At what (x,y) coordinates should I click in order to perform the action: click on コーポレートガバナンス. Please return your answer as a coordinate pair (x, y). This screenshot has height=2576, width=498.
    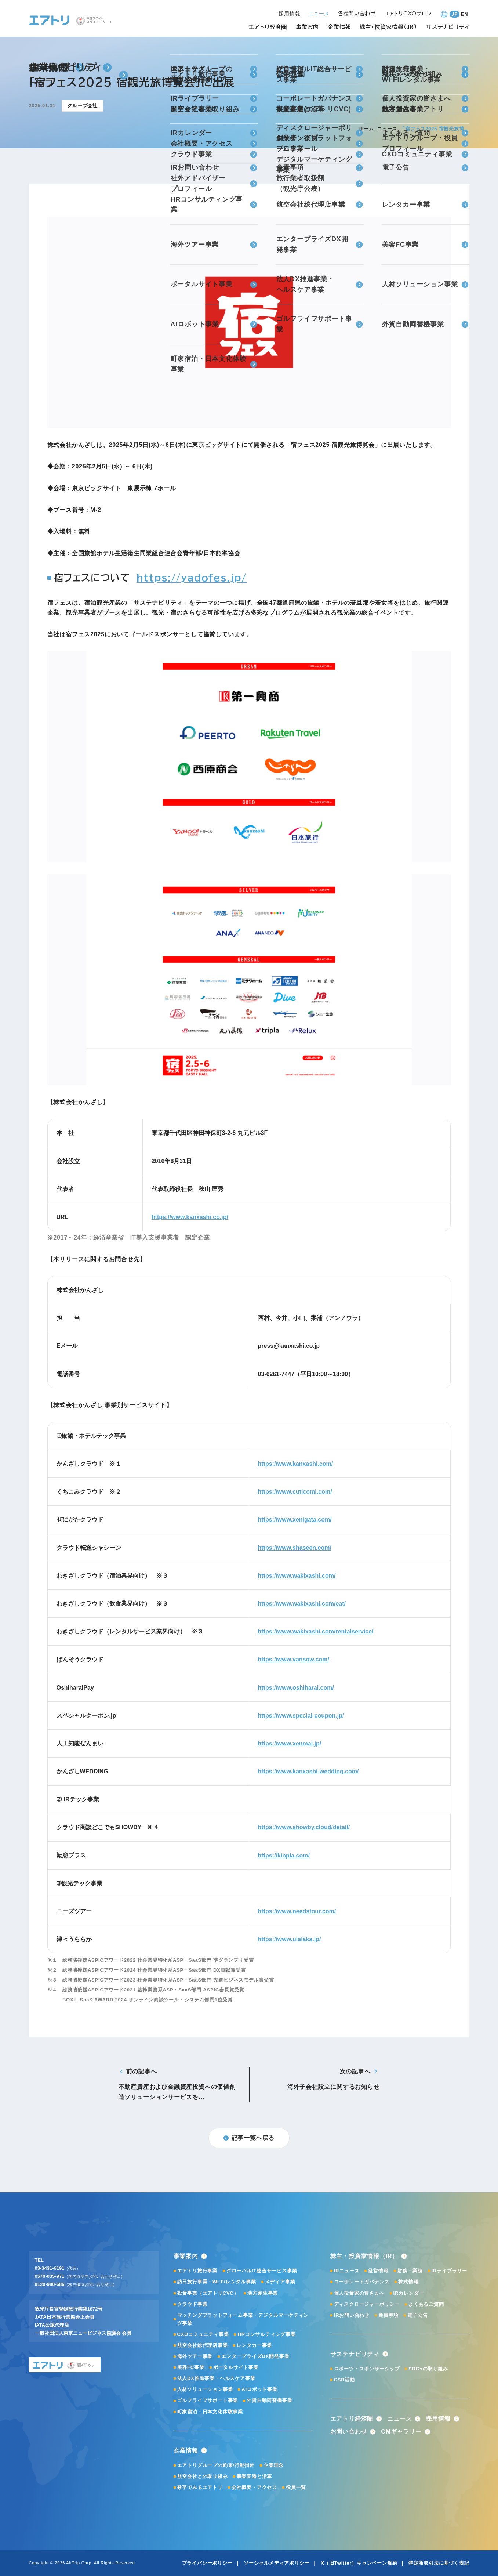
    Looking at the image, I should click on (362, 2281).